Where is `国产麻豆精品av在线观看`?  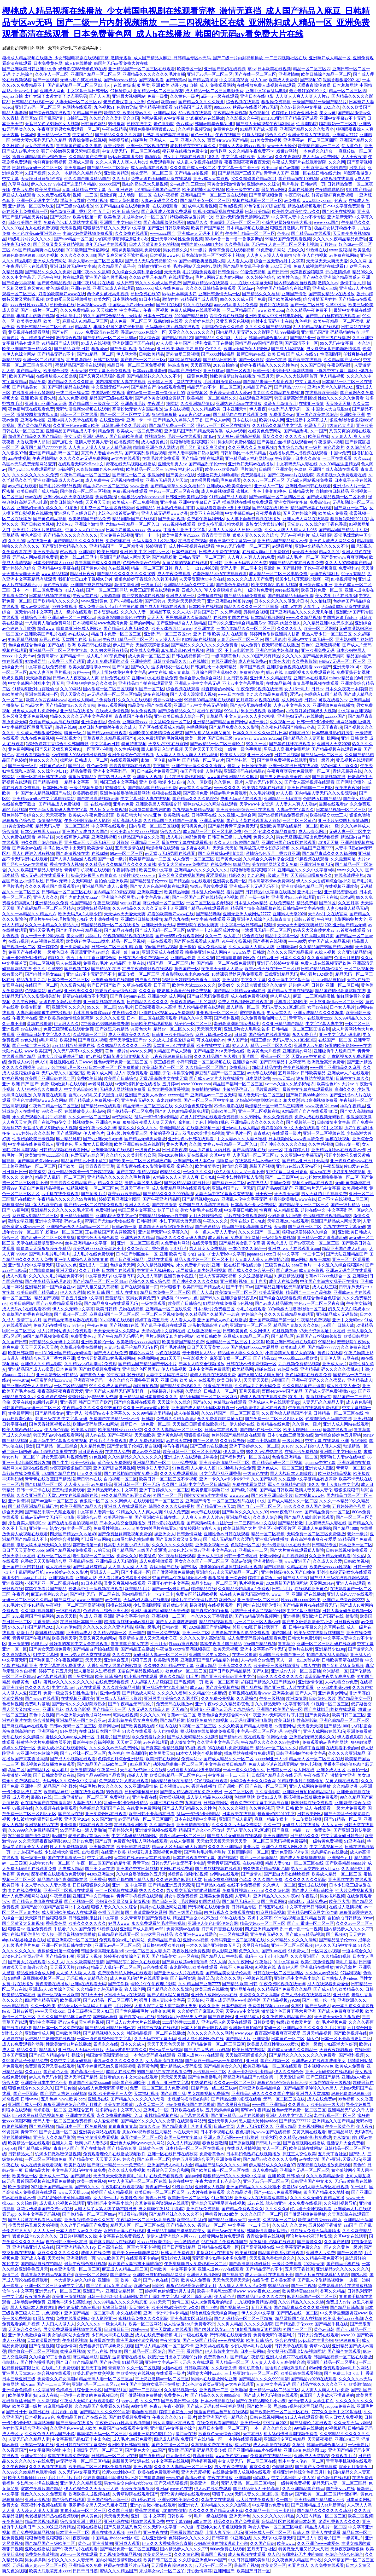 国产麻豆精品av在线观看 is located at coordinates (205, 283).